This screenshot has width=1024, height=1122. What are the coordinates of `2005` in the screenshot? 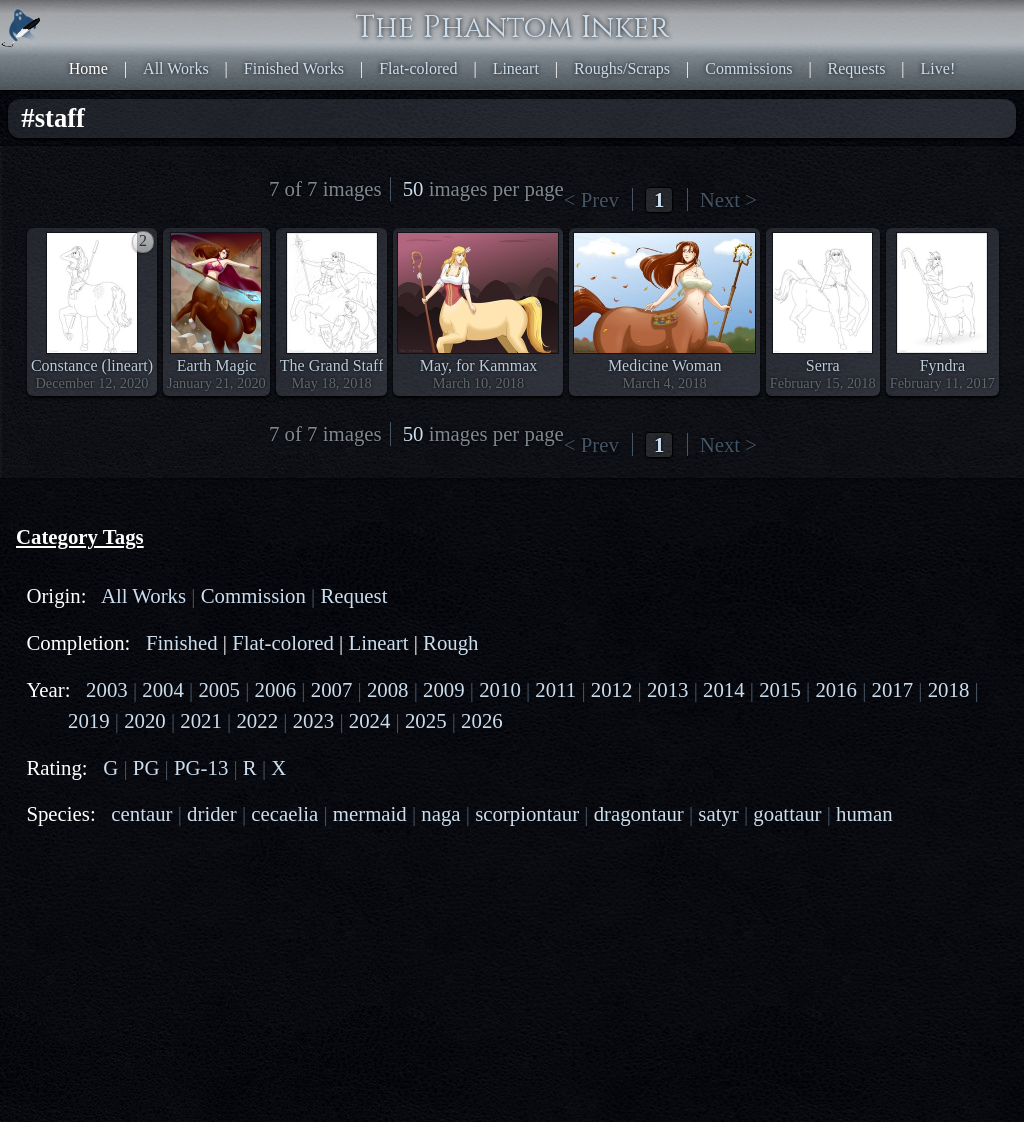 It's located at (219, 689).